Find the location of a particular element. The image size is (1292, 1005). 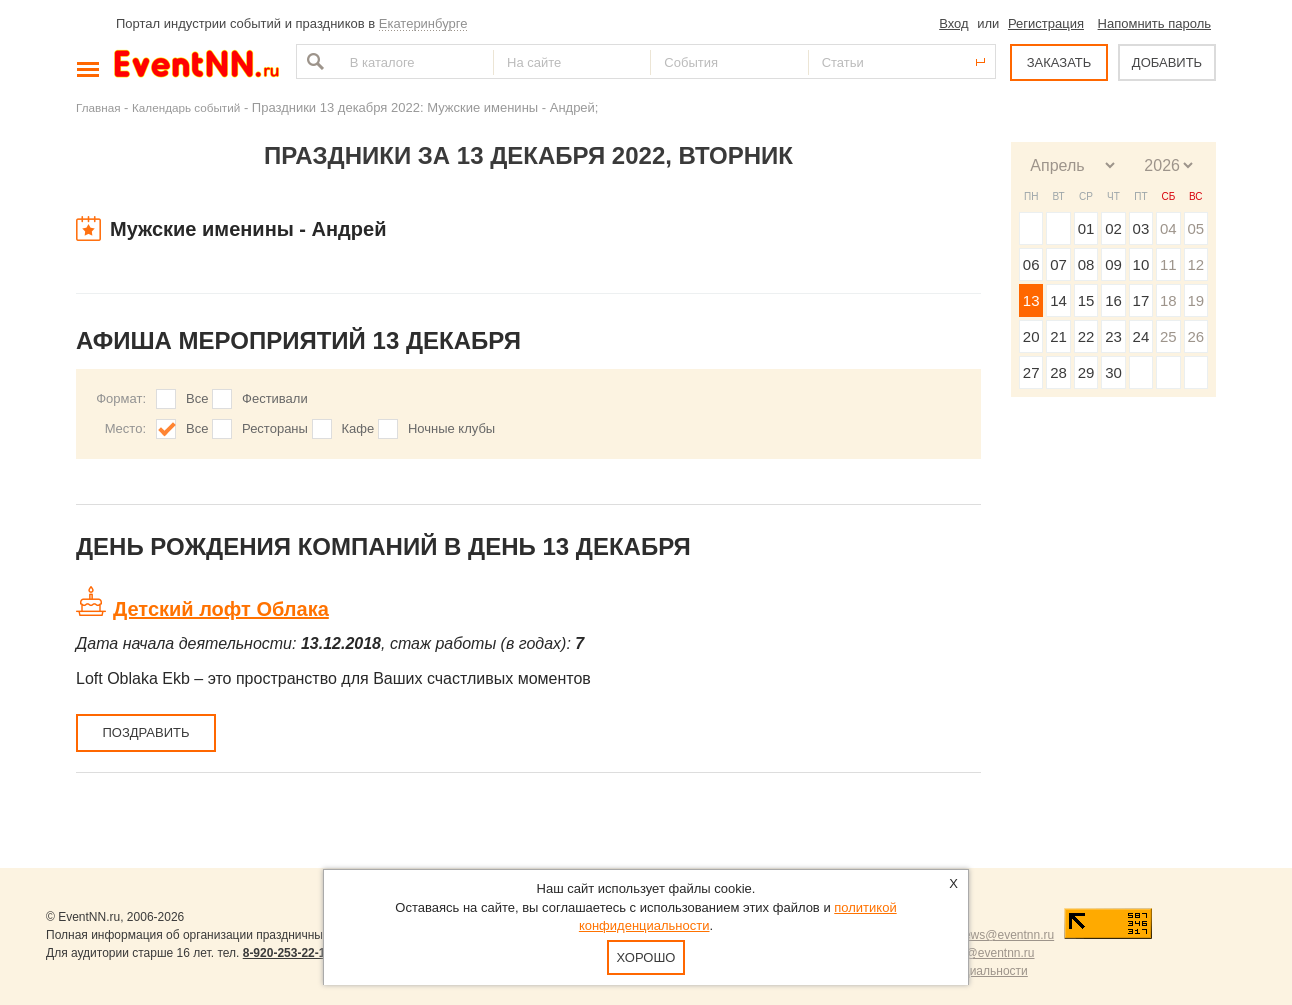

ЗАКАЗАТЬ is located at coordinates (1059, 62).